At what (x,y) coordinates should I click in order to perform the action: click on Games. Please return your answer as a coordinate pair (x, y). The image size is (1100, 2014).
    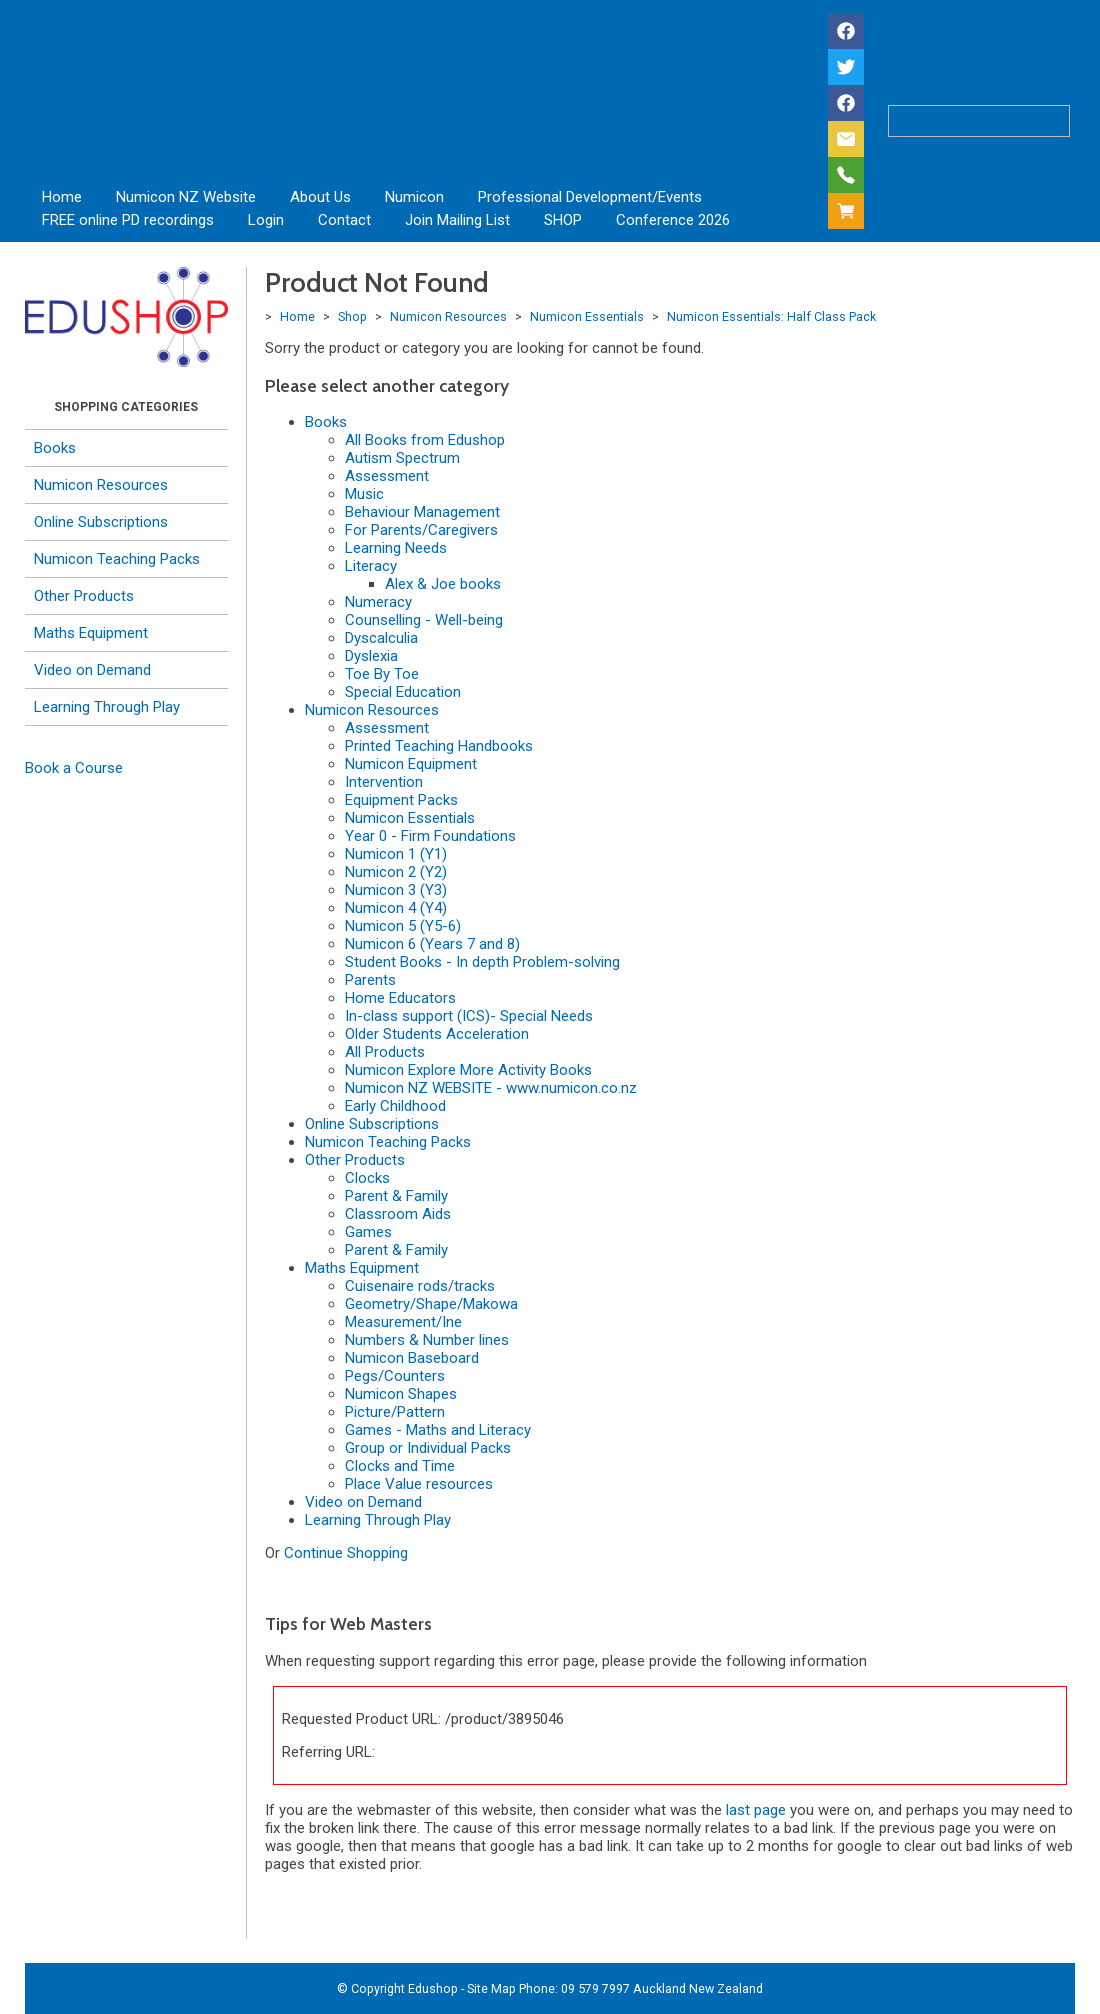
    Looking at the image, I should click on (368, 1232).